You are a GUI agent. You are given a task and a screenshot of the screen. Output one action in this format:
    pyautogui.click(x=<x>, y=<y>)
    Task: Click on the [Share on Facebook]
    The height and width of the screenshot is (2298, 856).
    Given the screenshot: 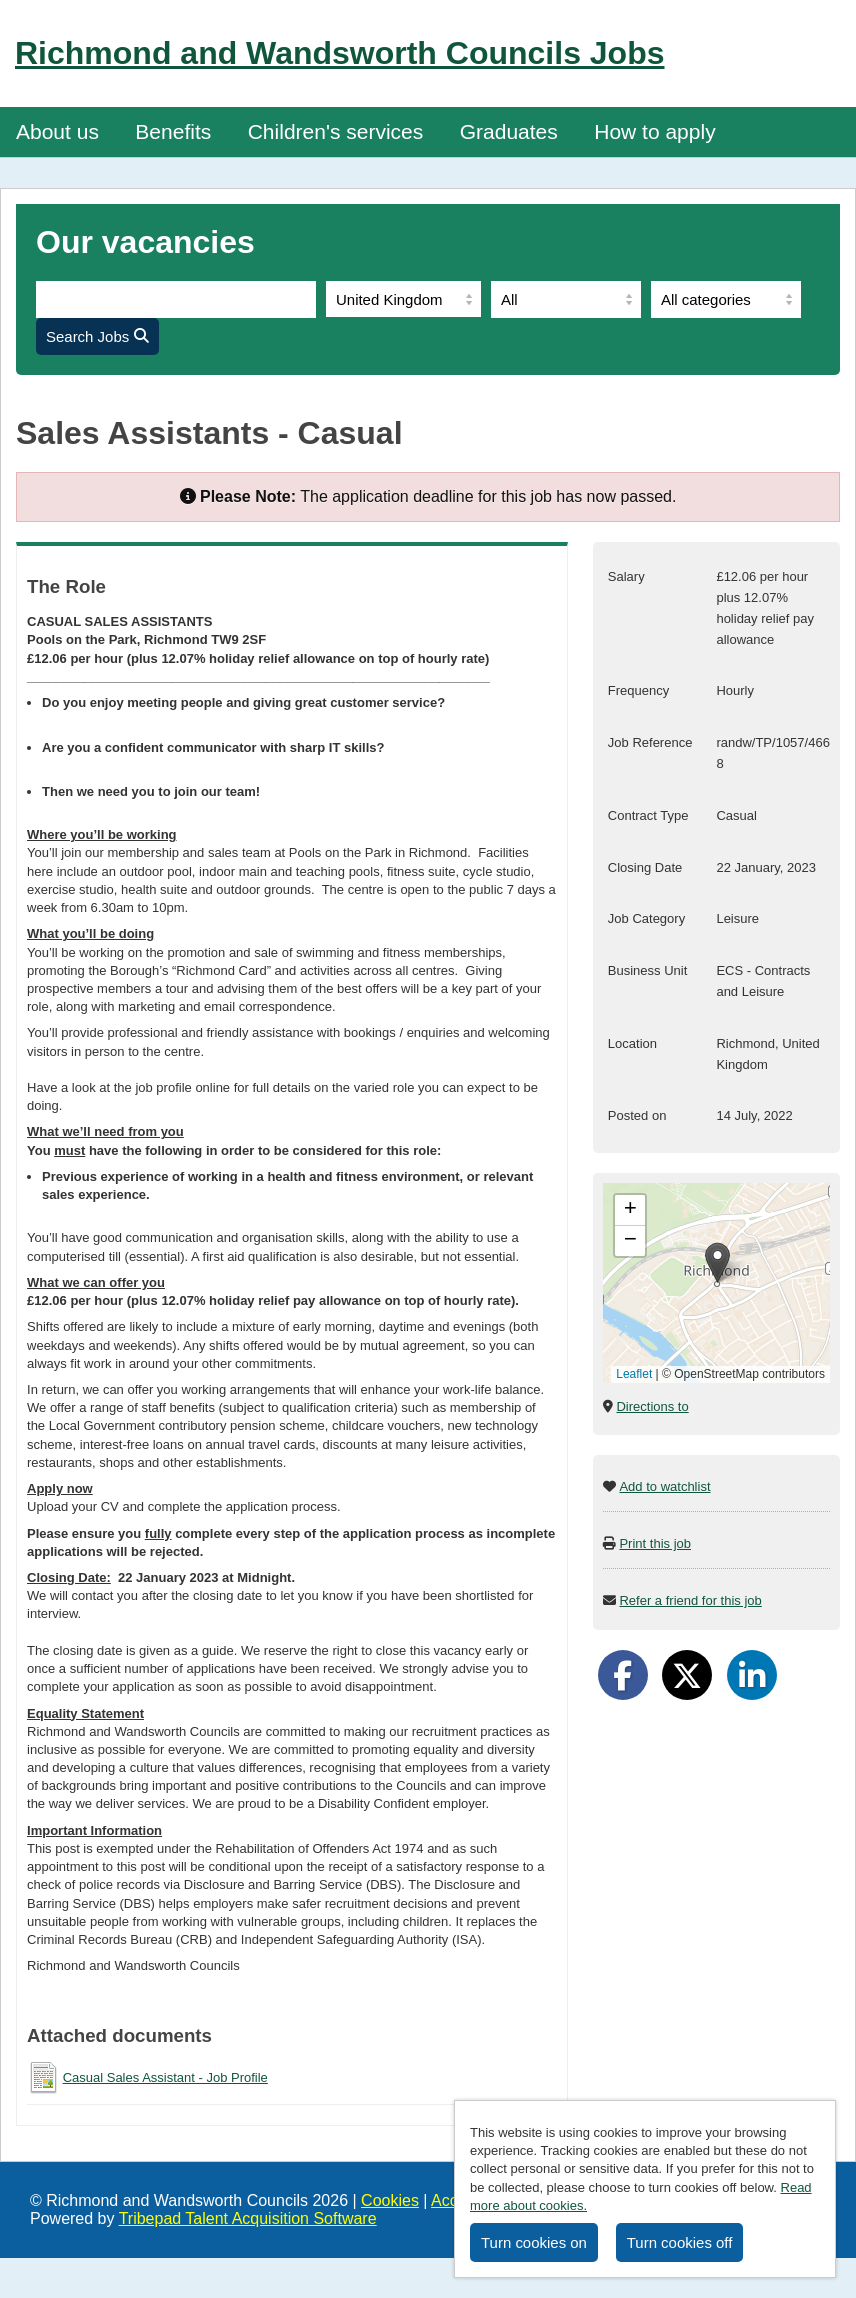 What is the action you would take?
    pyautogui.click(x=623, y=1675)
    